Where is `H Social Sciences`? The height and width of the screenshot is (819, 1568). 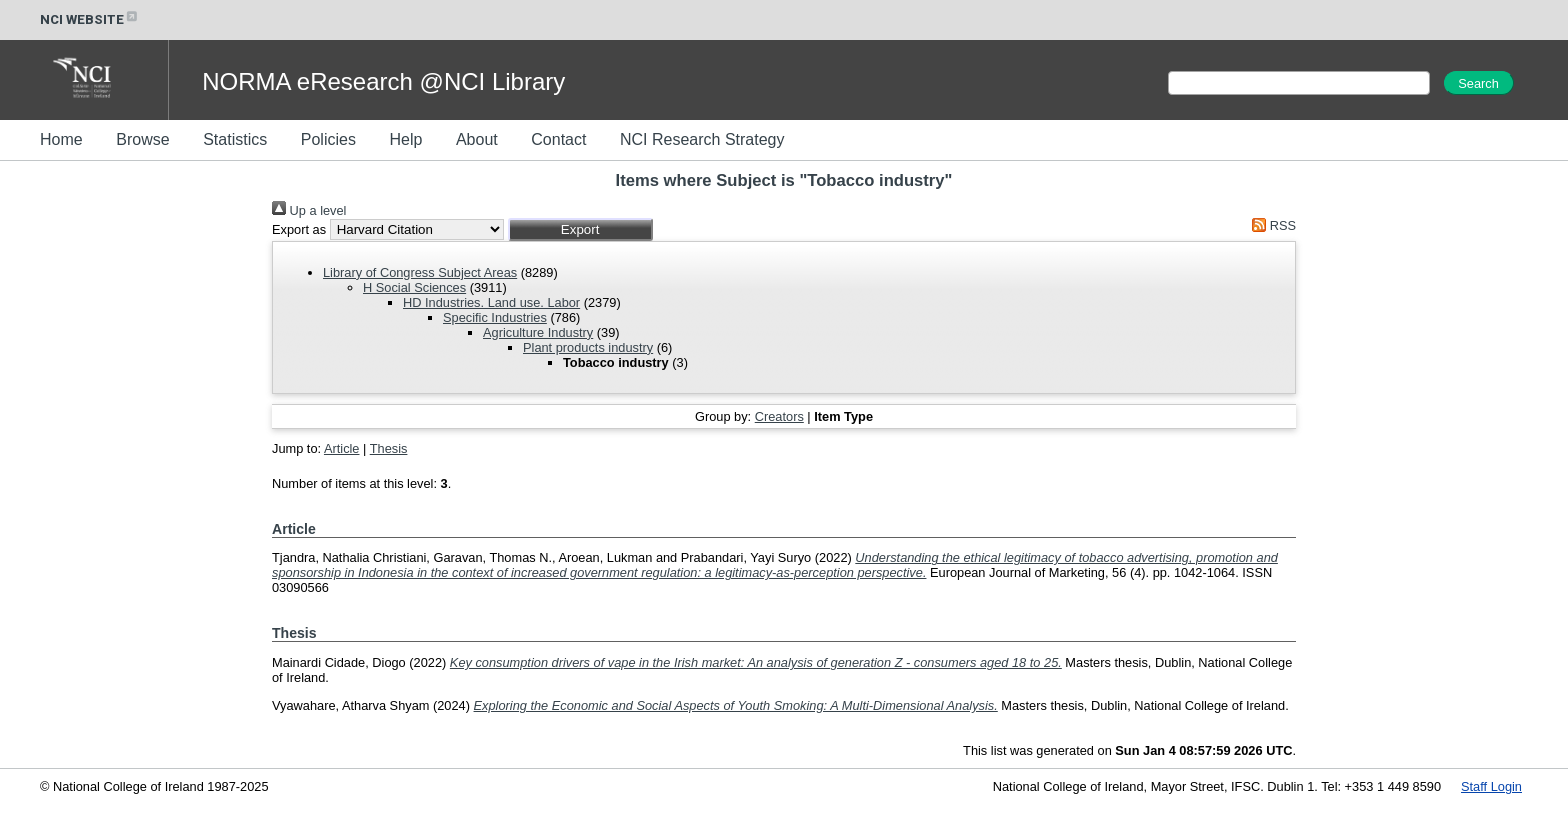 H Social Sciences is located at coordinates (414, 287).